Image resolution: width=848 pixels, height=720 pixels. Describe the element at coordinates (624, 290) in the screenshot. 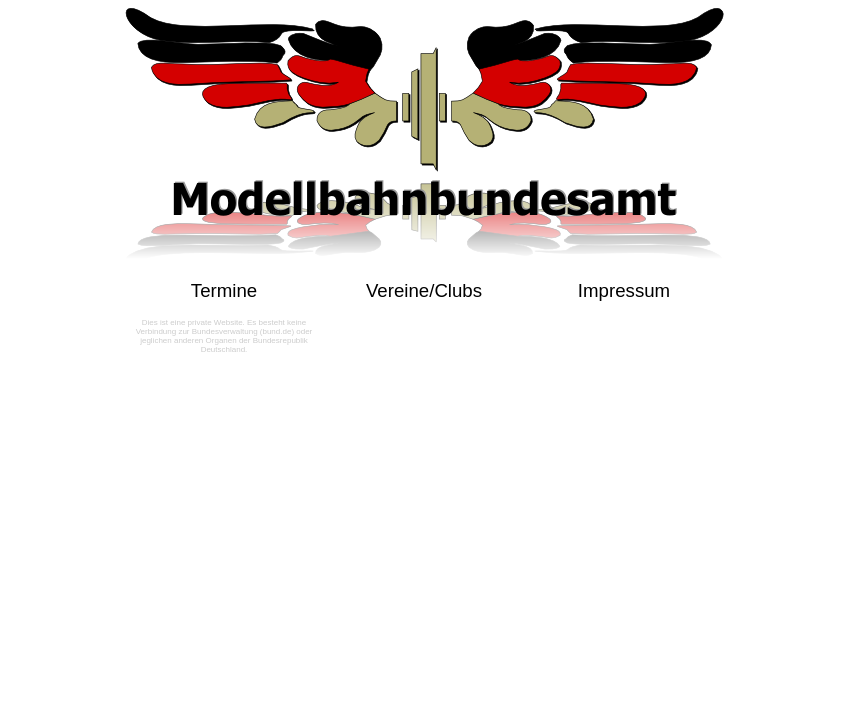

I see `Impressum` at that location.